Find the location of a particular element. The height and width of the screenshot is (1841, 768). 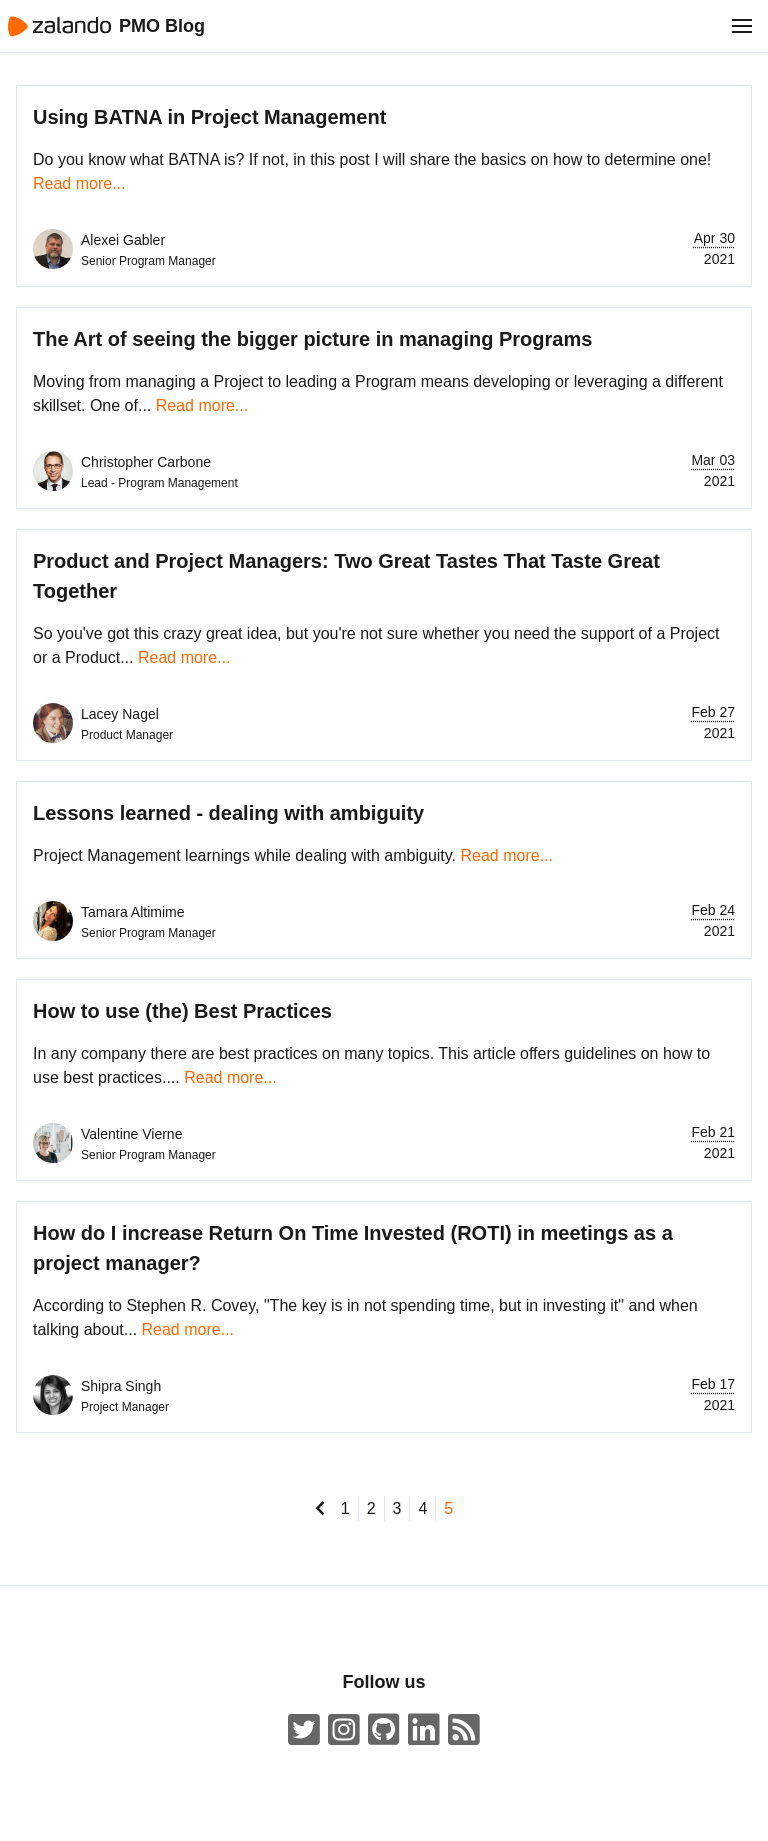

[Zalando LinkedIn company page] is located at coordinates (424, 1730).